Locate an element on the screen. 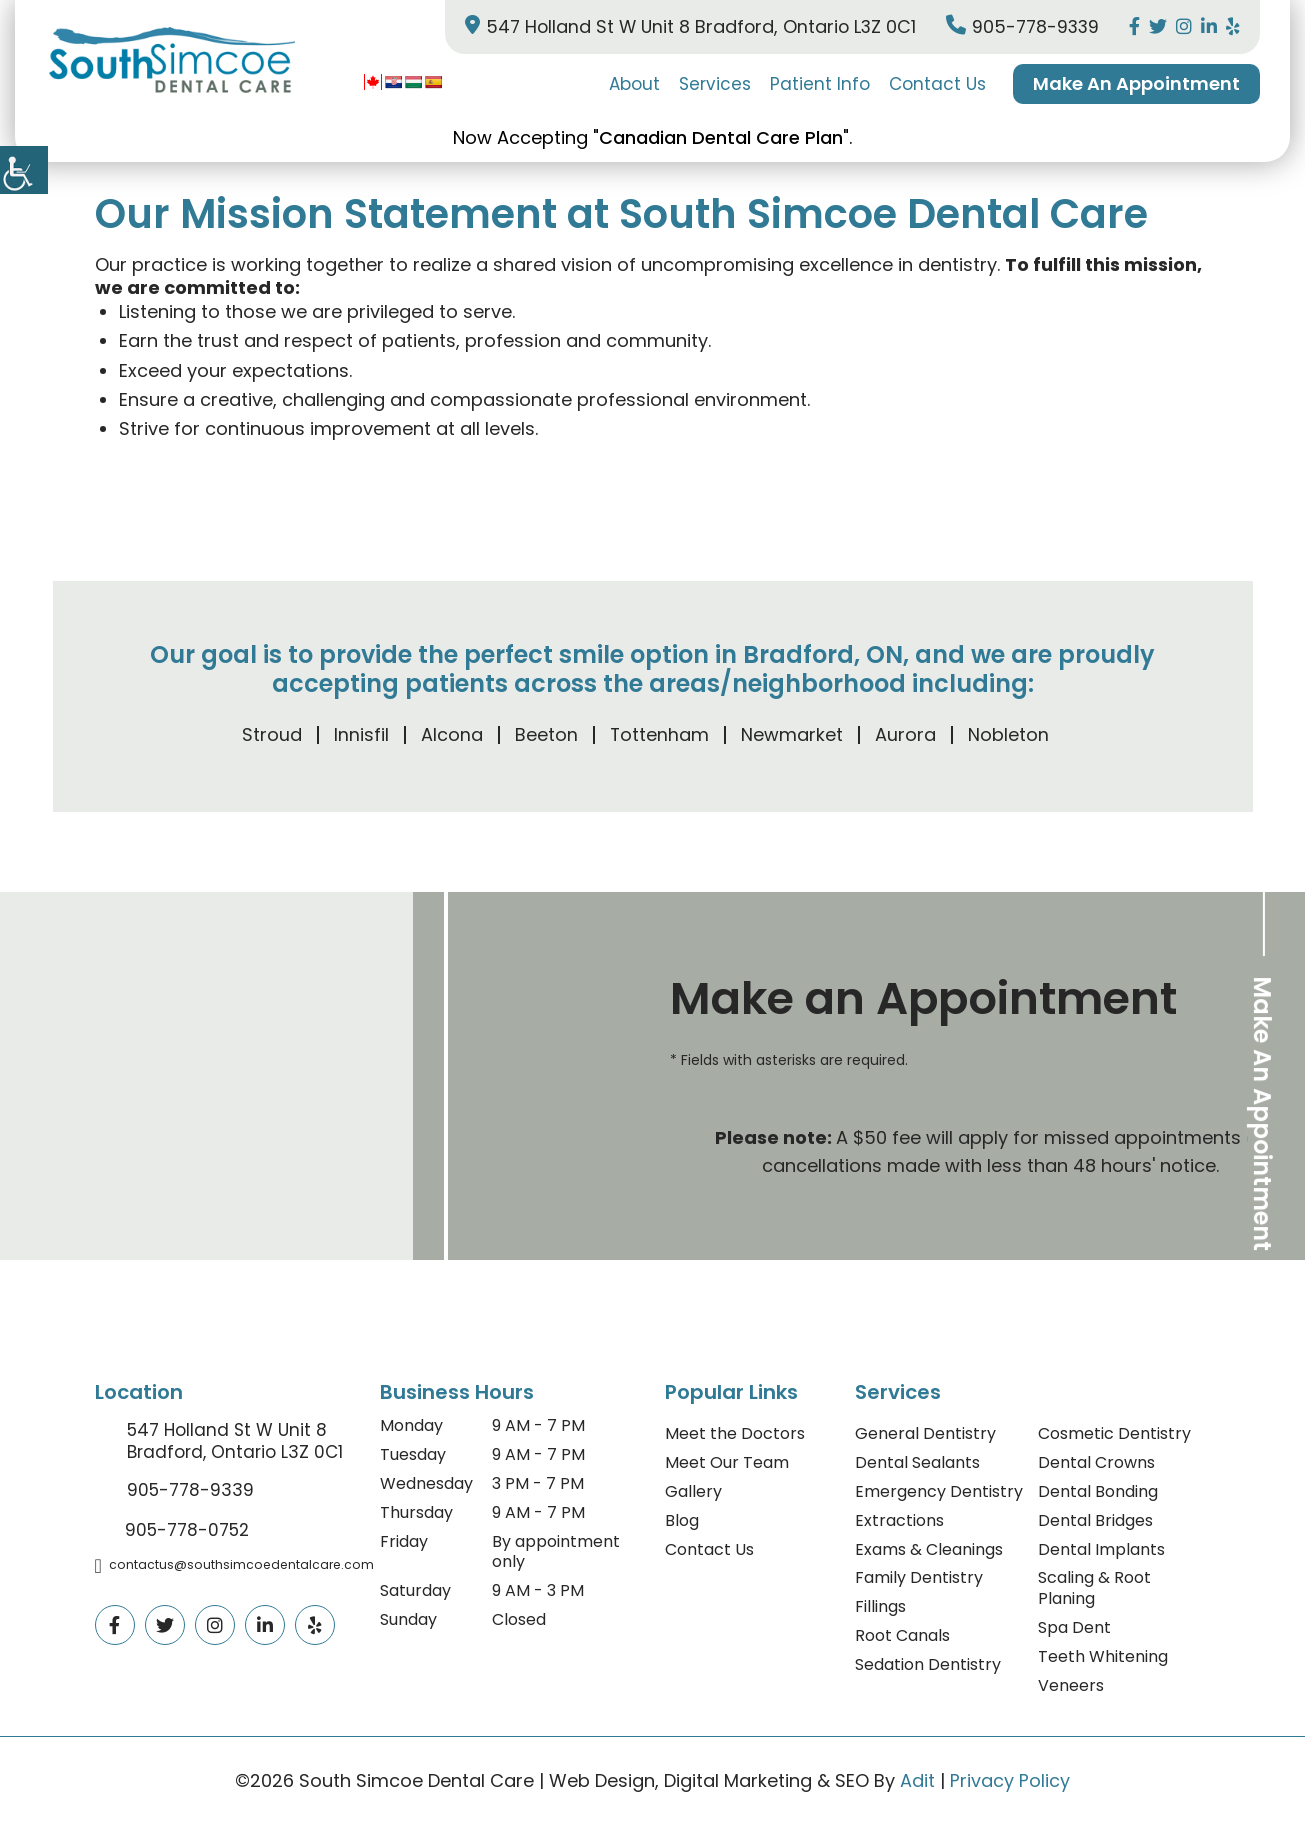  Cosmetic Dentistry is located at coordinates (1114, 1433).